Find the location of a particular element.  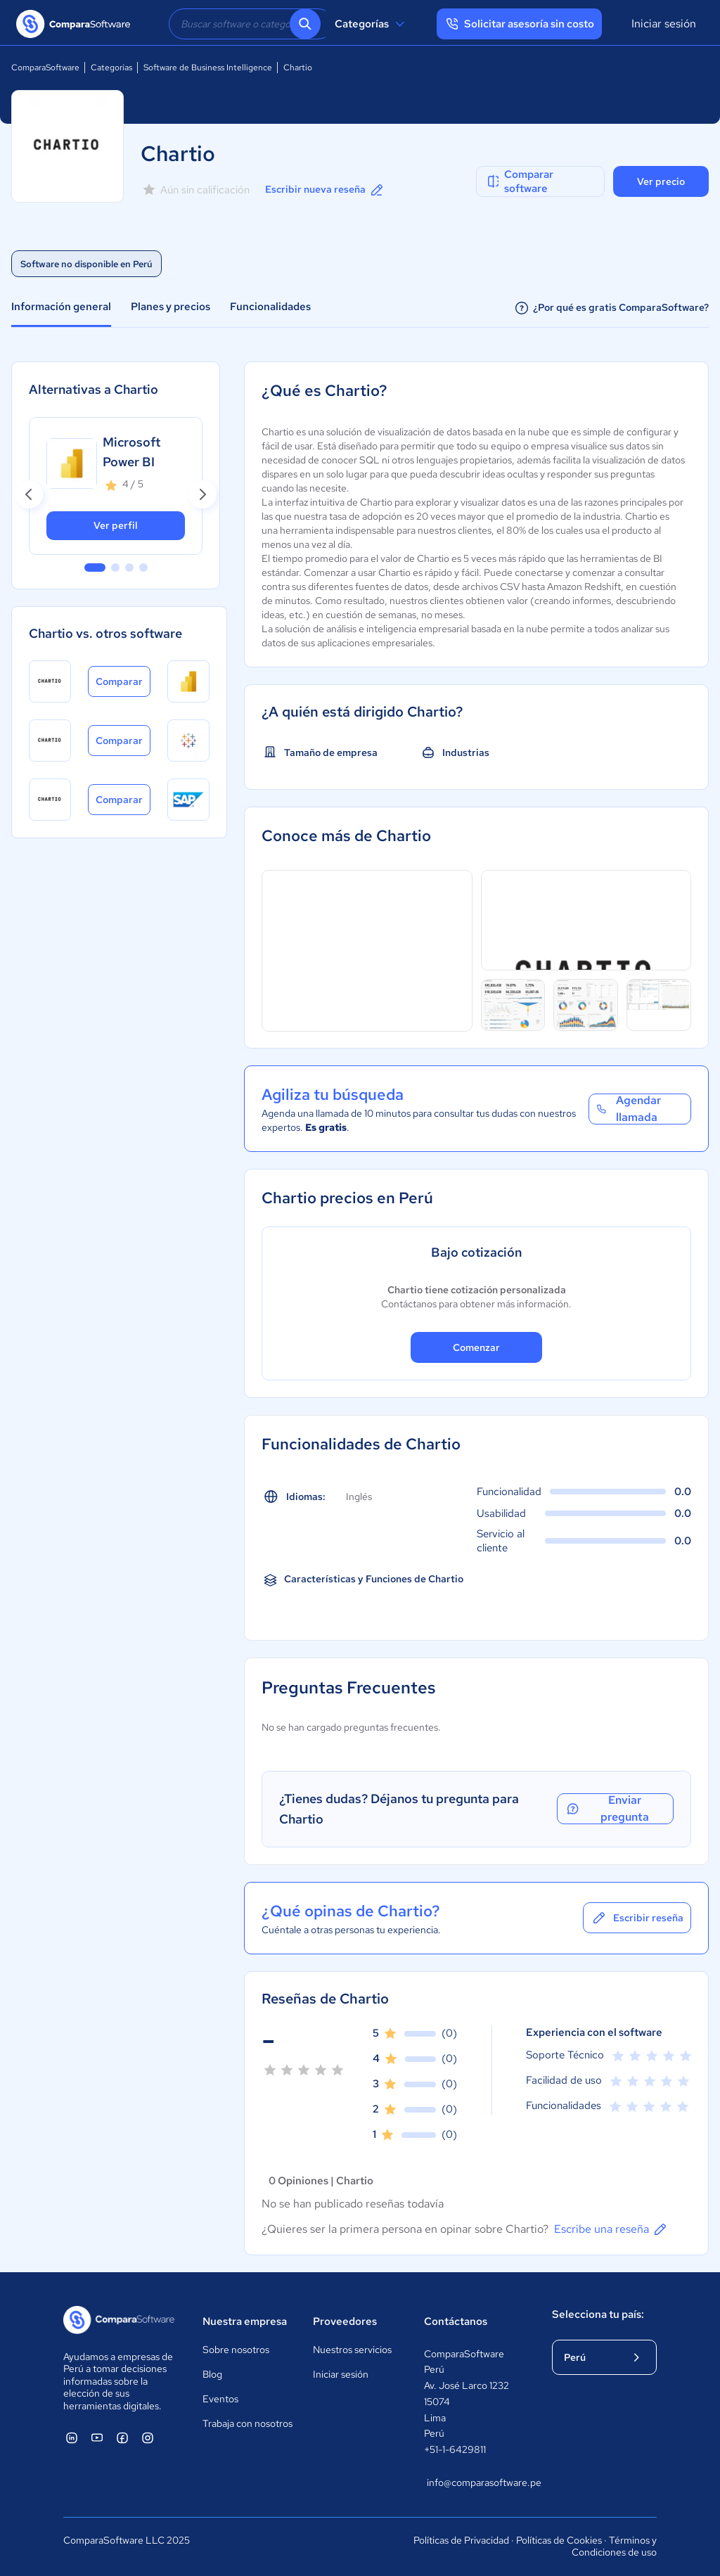

Categorías is located at coordinates (372, 23).